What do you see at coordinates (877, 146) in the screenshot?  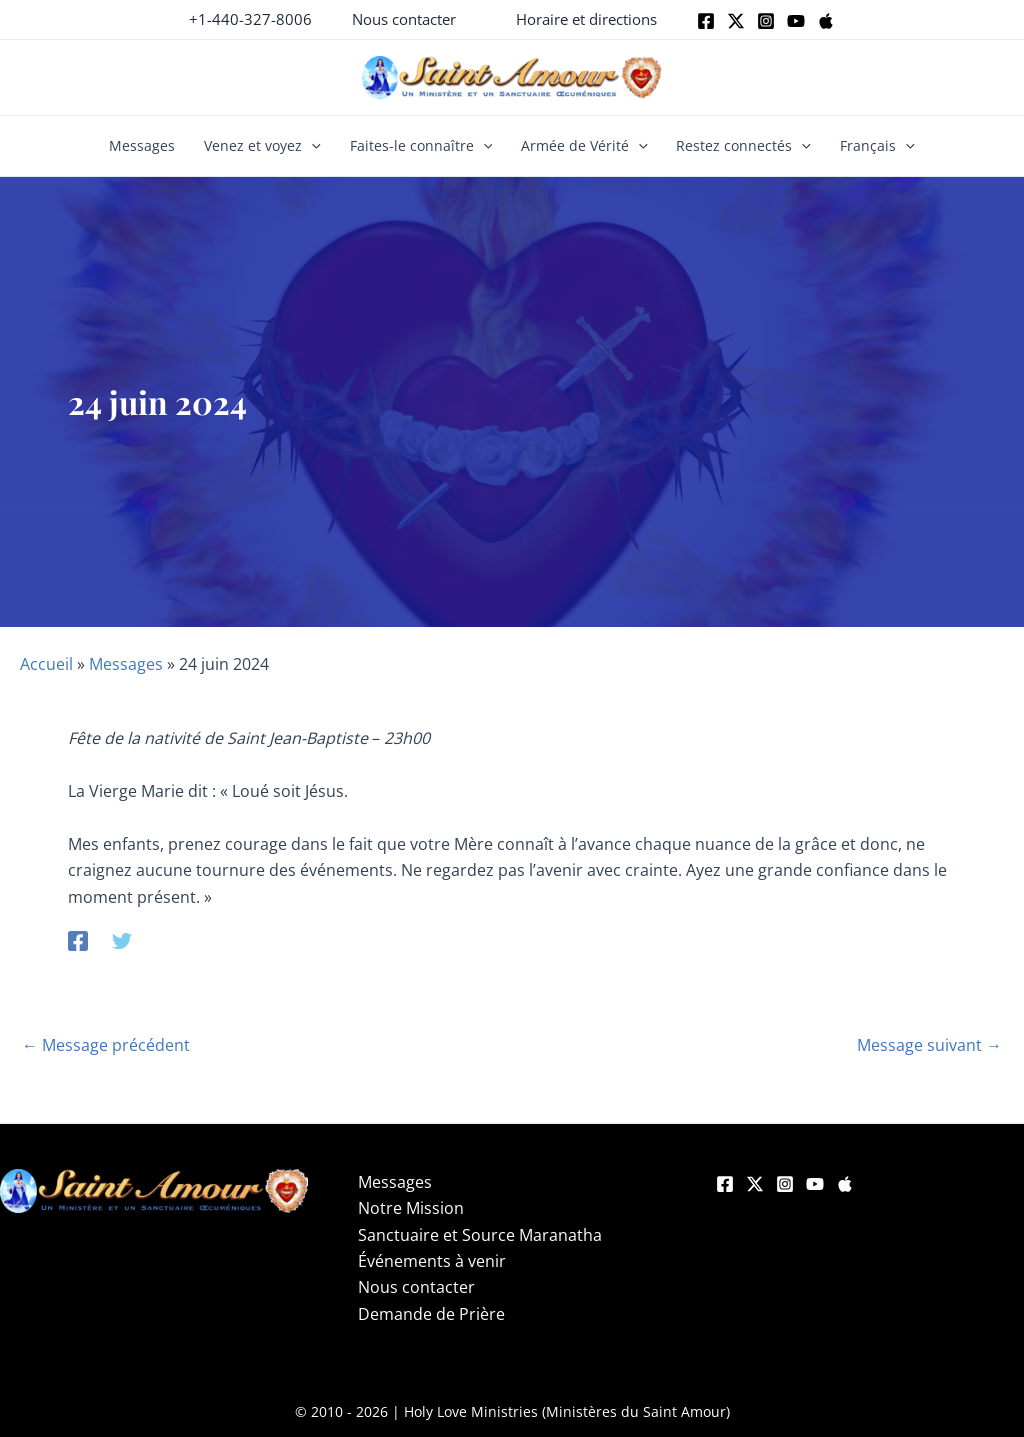 I see `Français` at bounding box center [877, 146].